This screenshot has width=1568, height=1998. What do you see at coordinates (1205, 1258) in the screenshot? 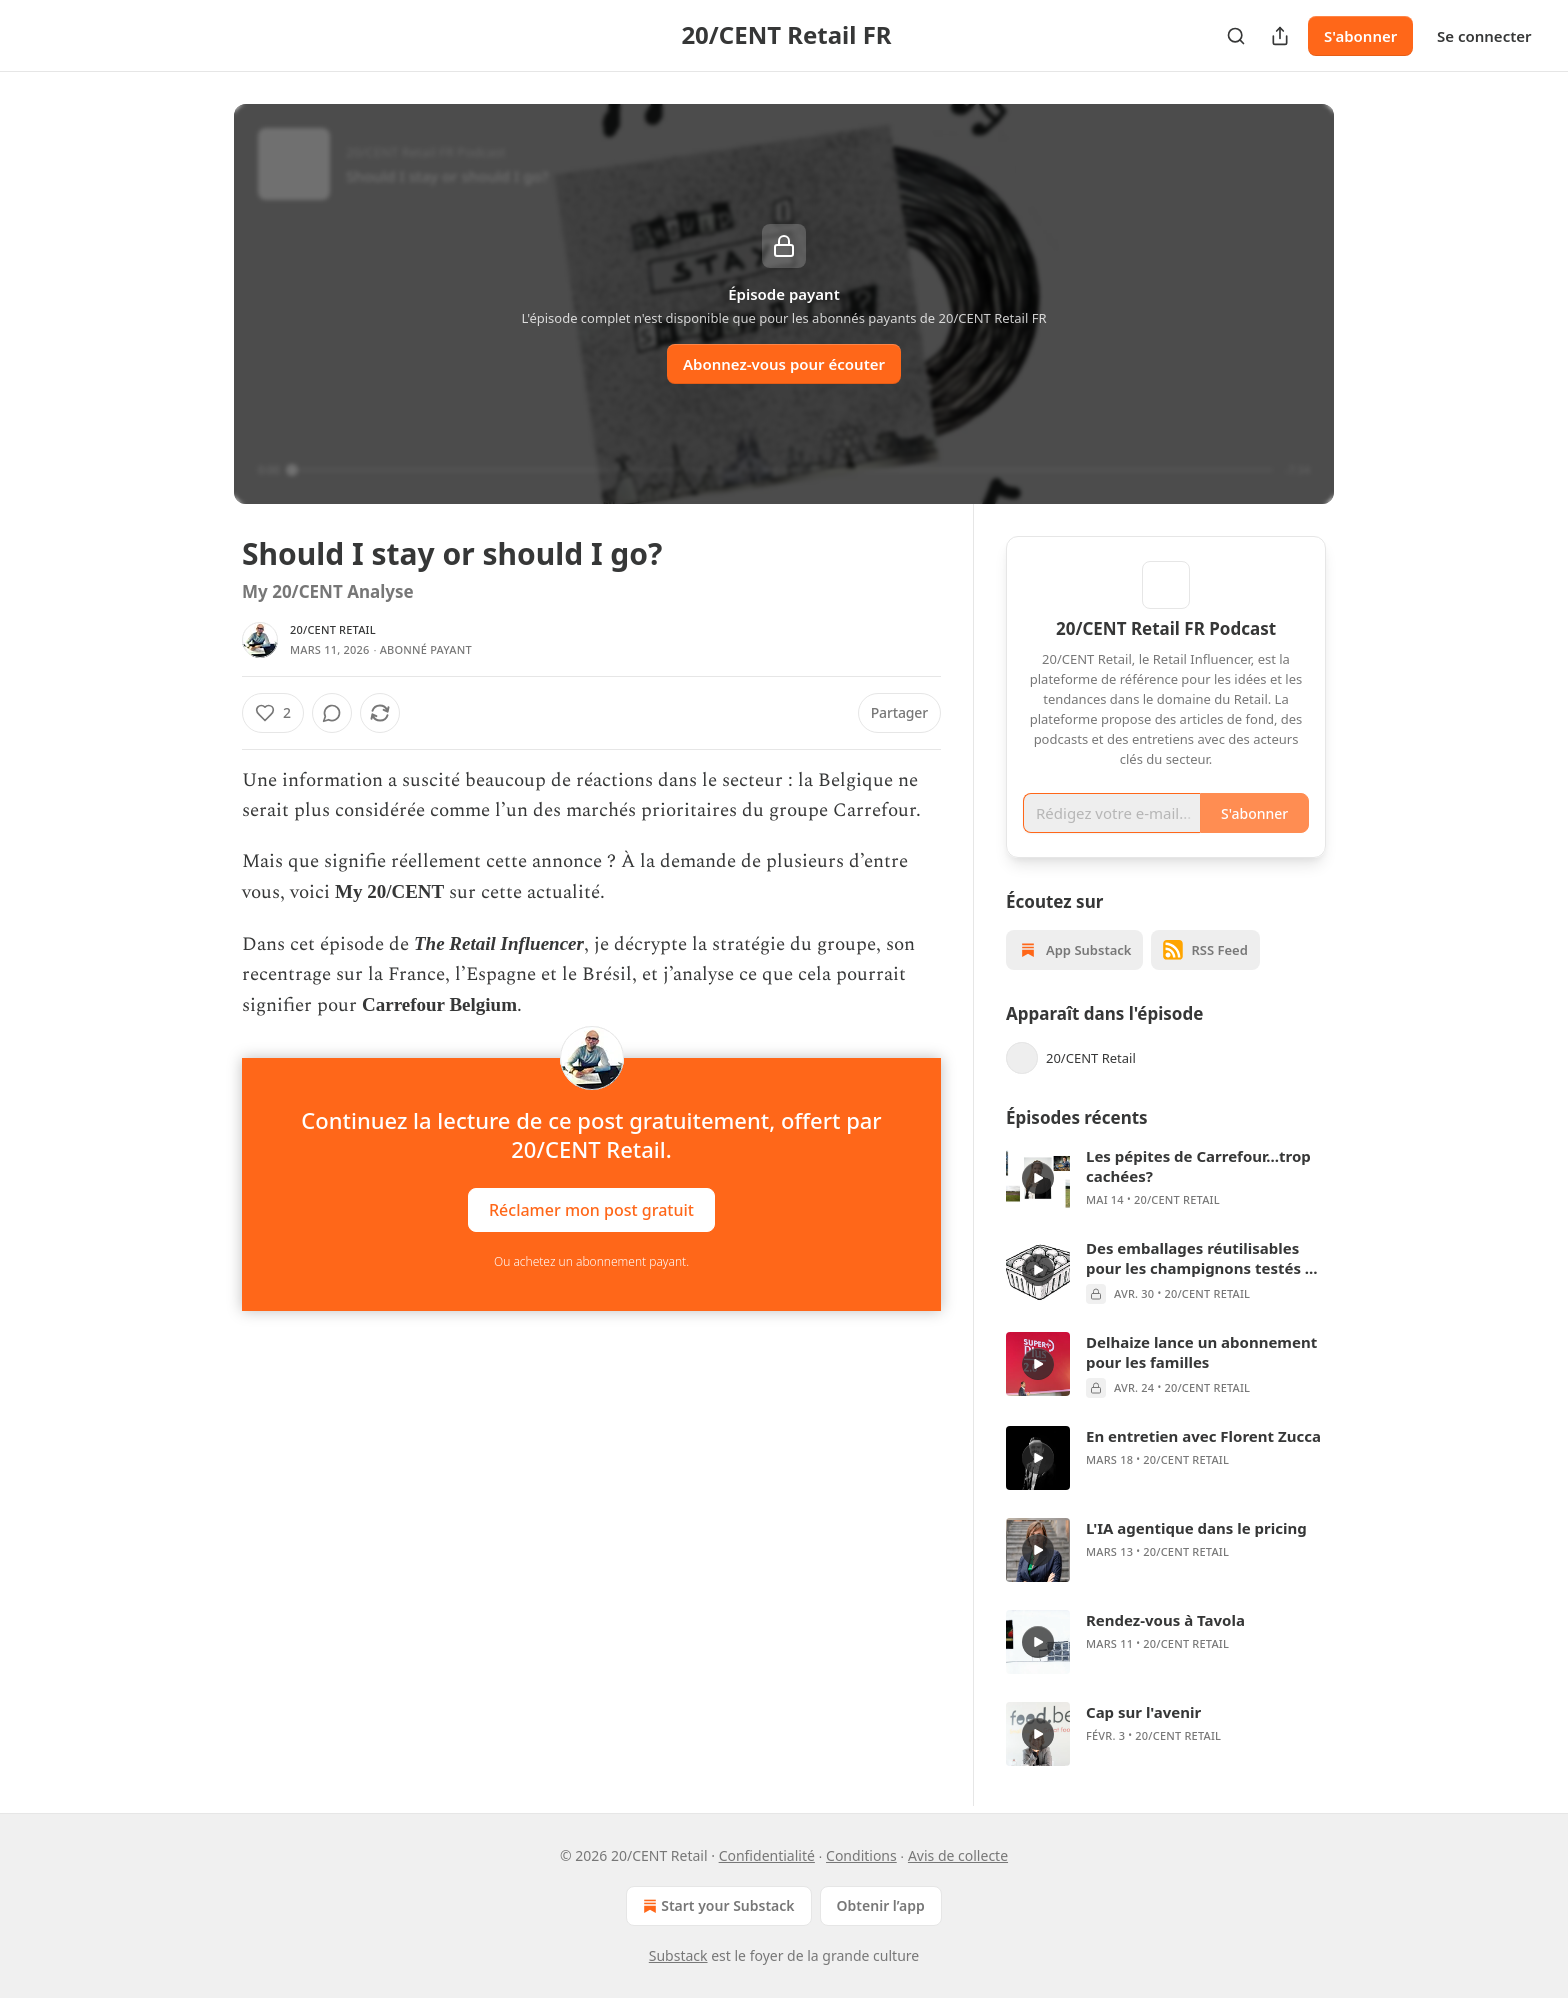
I see `Des emballages réutilisables pour les champignons testés en grande distribution` at bounding box center [1205, 1258].